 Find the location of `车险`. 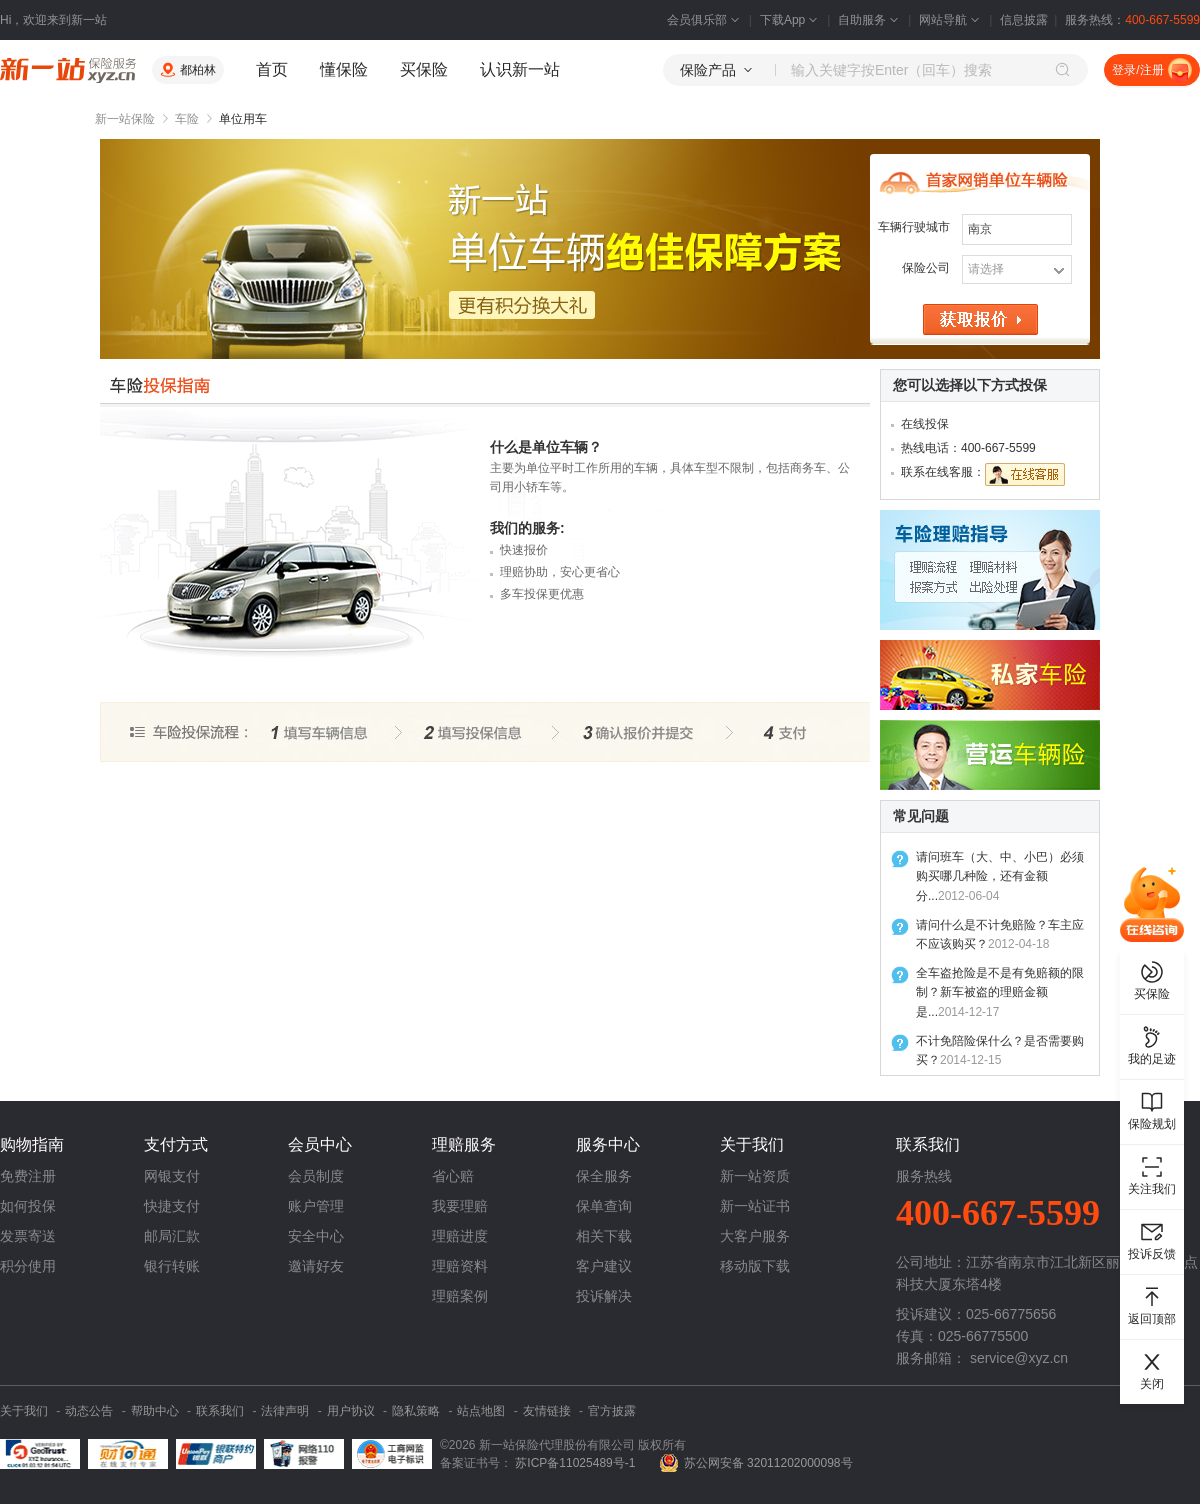

车险 is located at coordinates (187, 119).